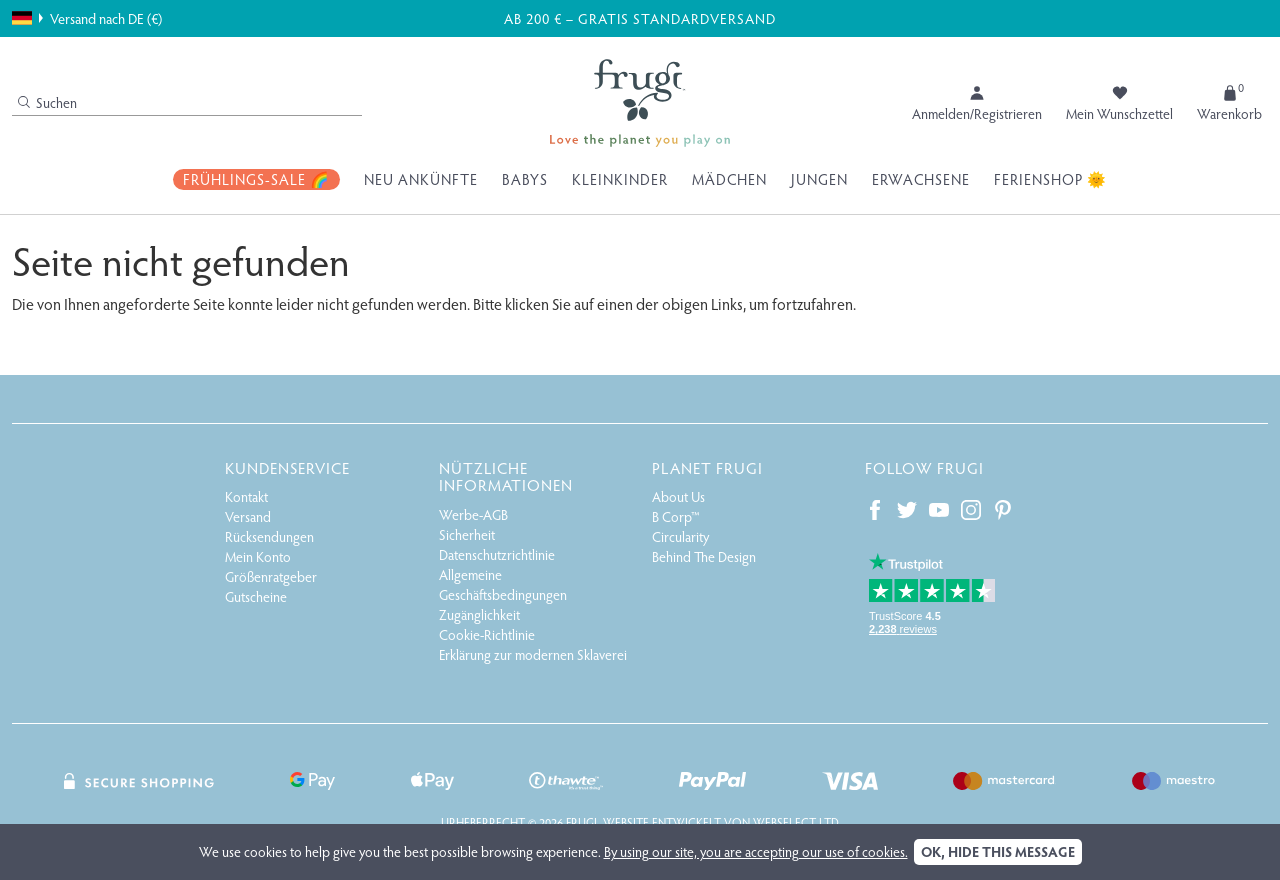  Describe the element at coordinates (467, 534) in the screenshot. I see `Sicherheit` at that location.